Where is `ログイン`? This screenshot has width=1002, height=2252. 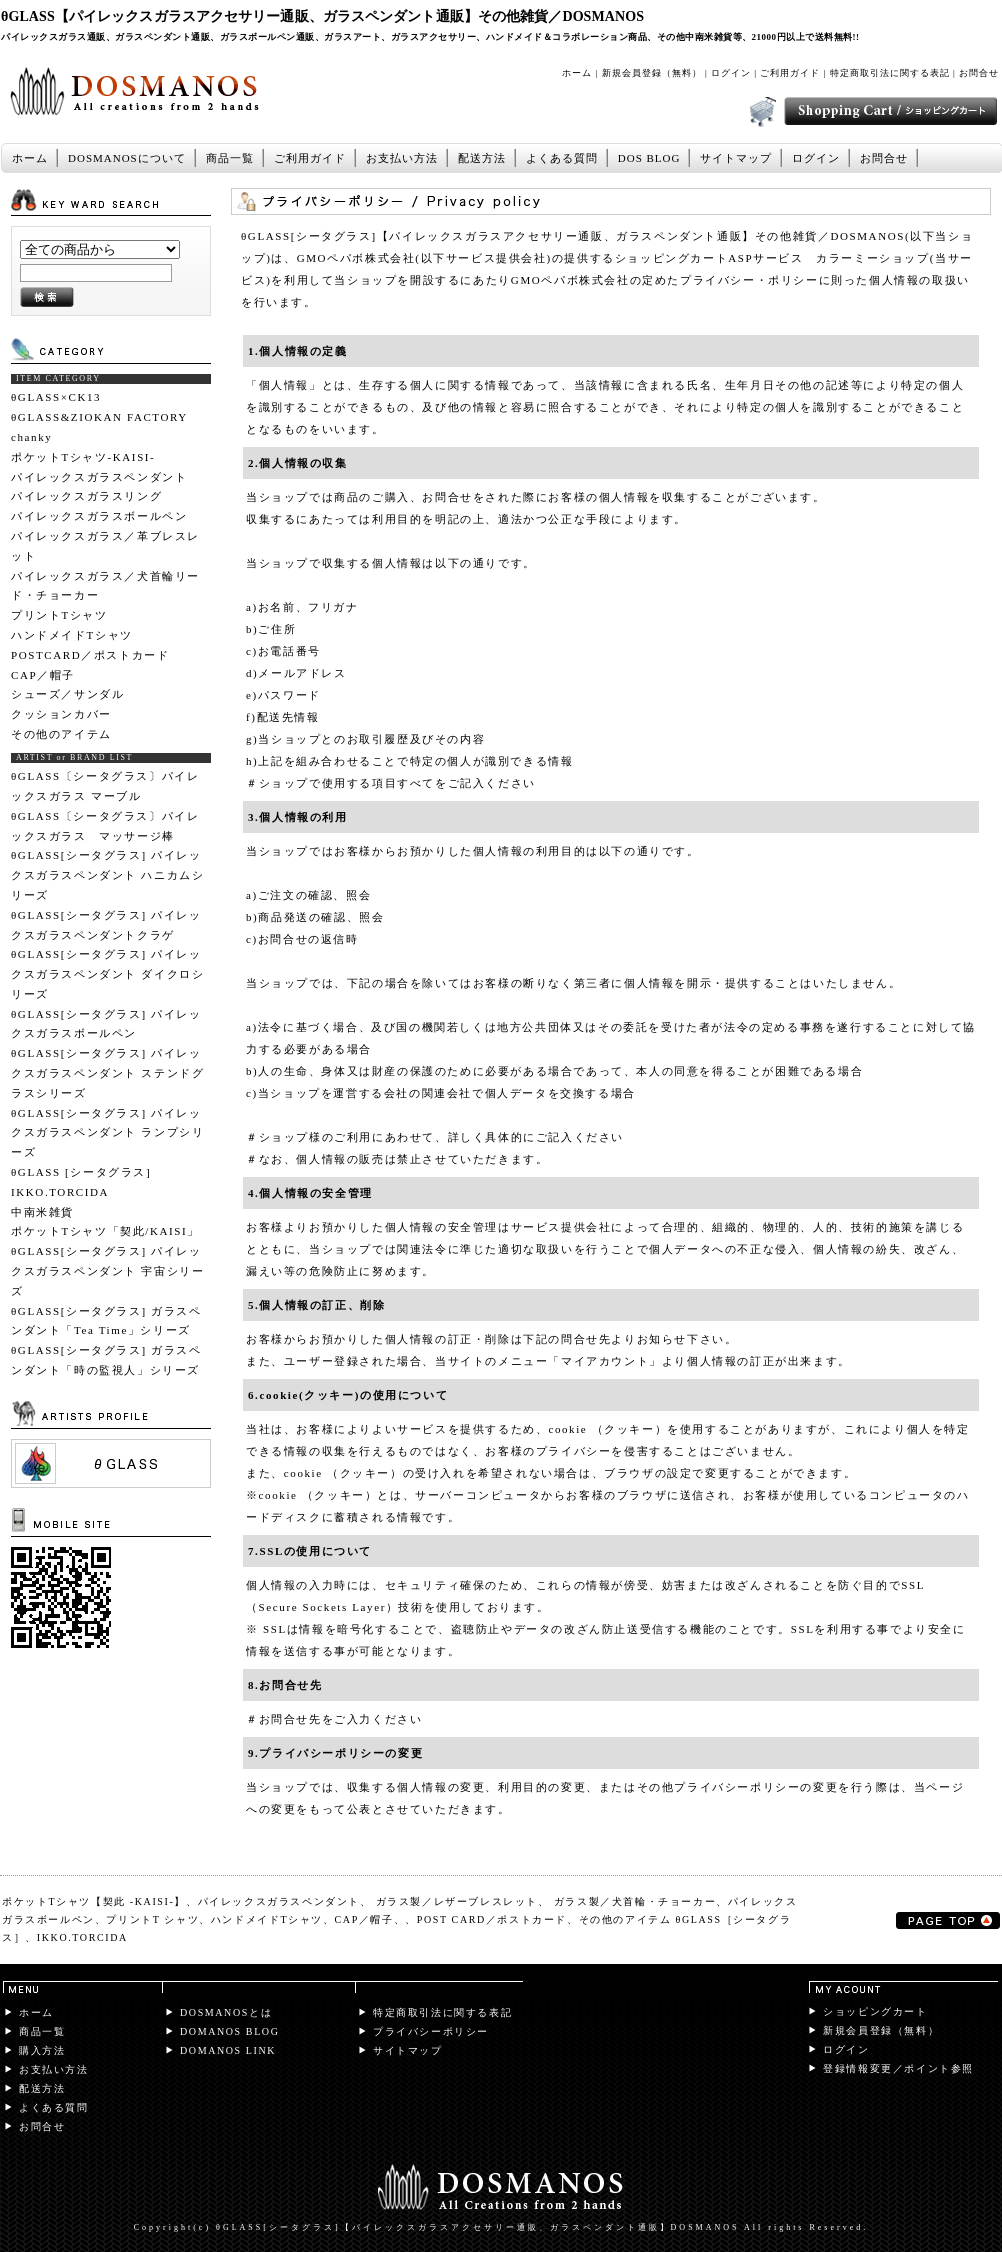
ログイン is located at coordinates (731, 73).